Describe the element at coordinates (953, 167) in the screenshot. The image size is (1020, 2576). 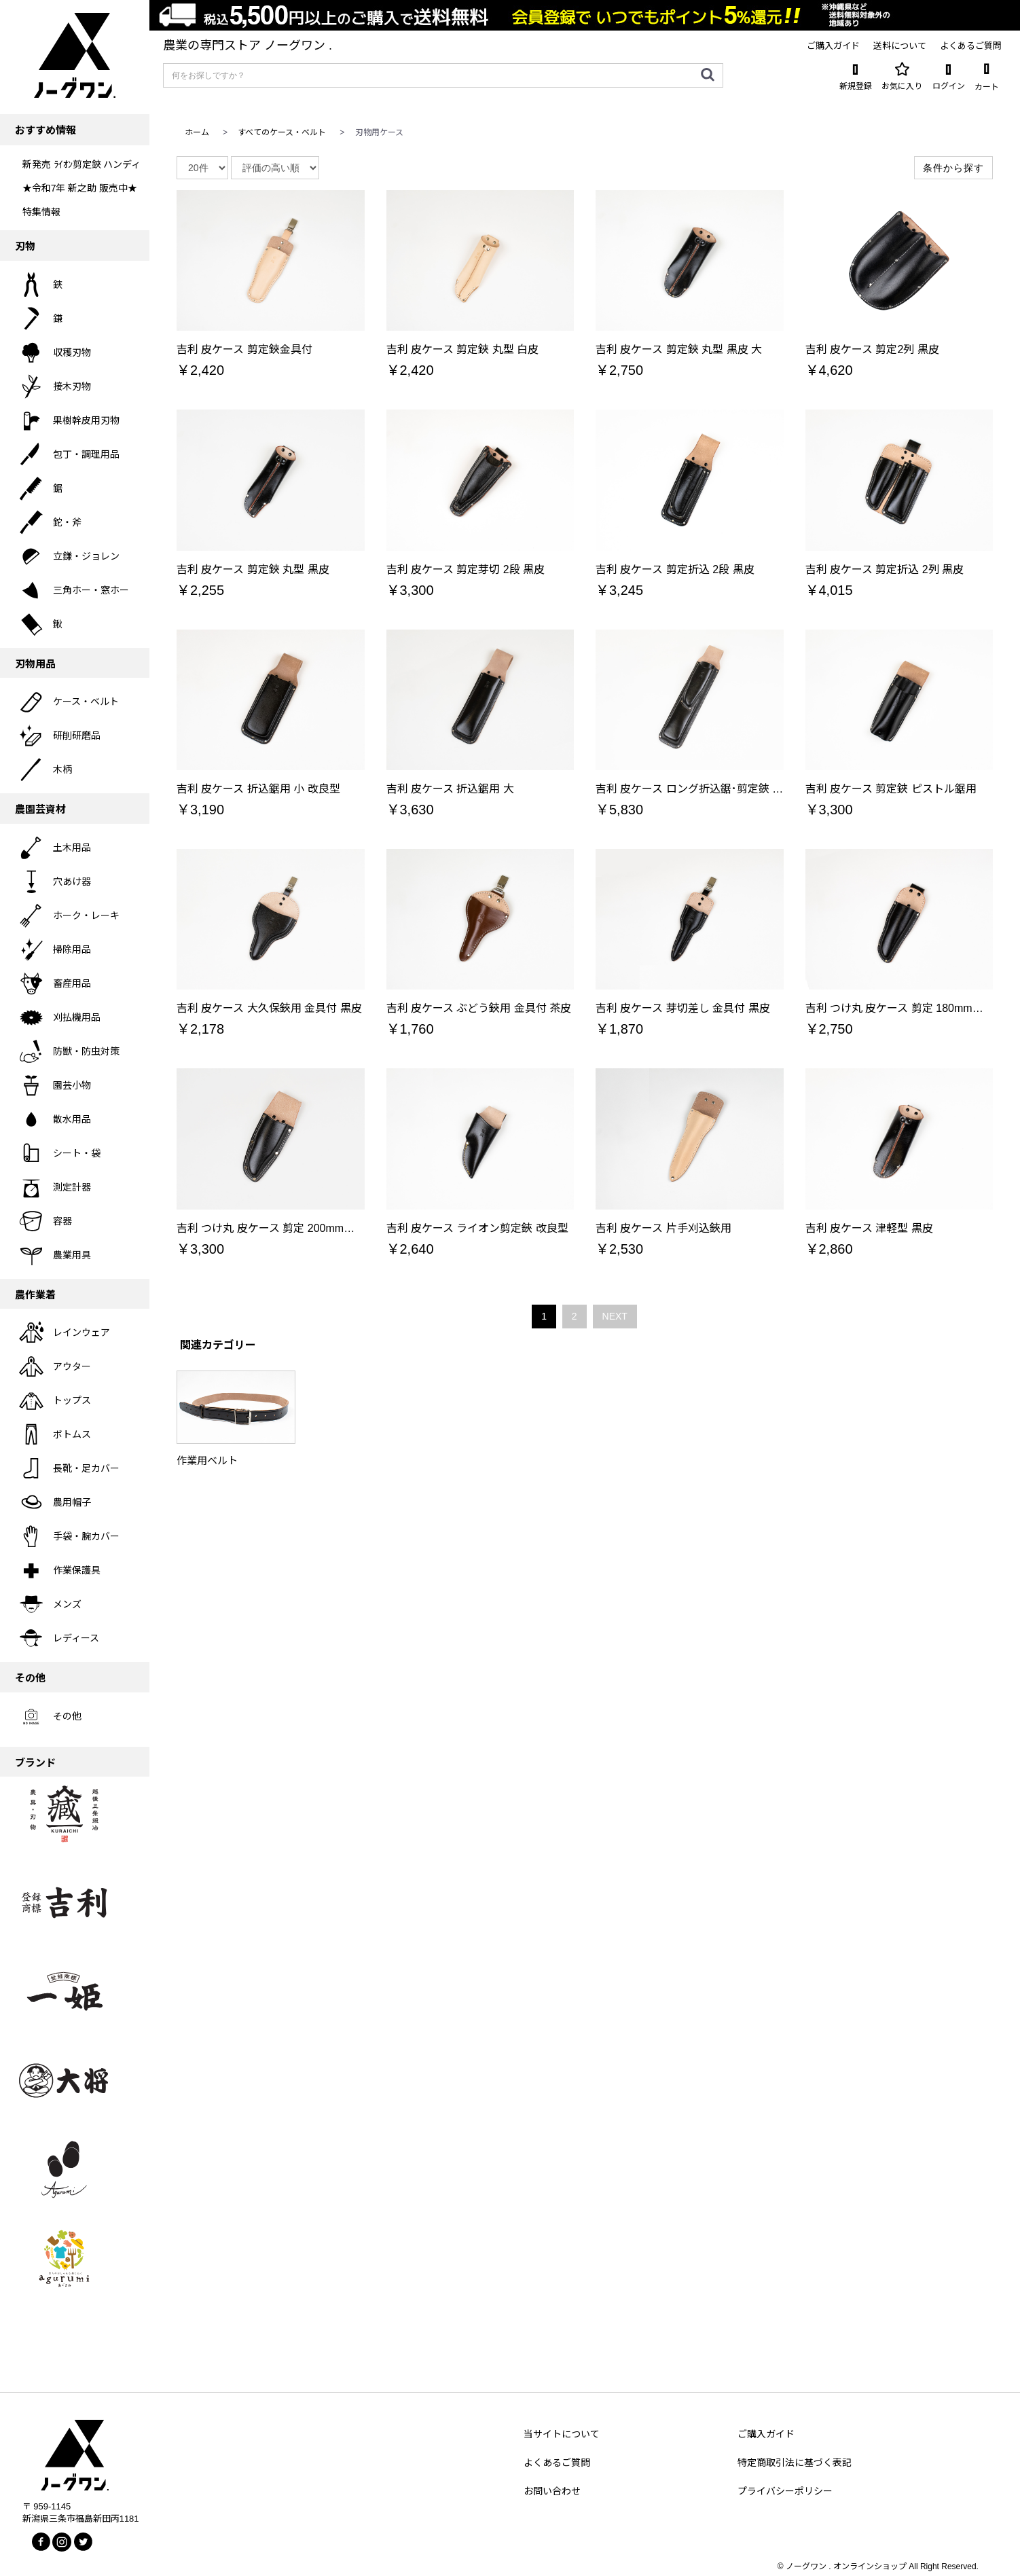
I see `条件から探す` at that location.